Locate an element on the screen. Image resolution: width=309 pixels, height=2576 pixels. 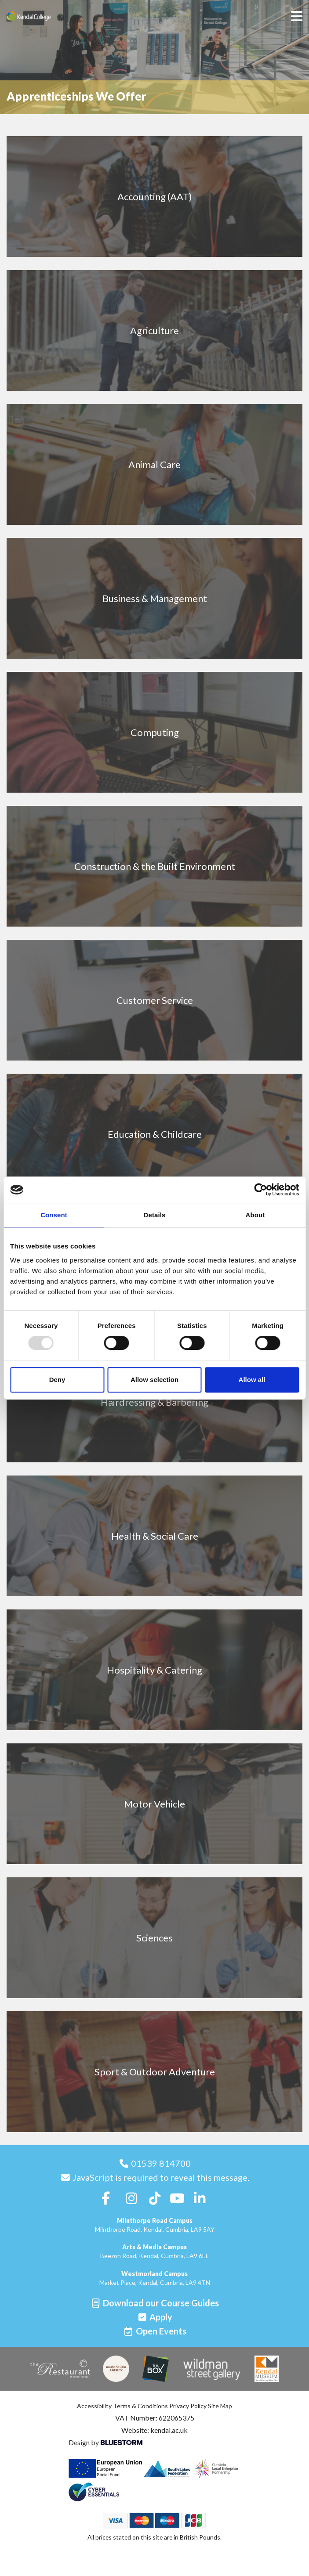
[The Box] is located at coordinates (155, 2369).